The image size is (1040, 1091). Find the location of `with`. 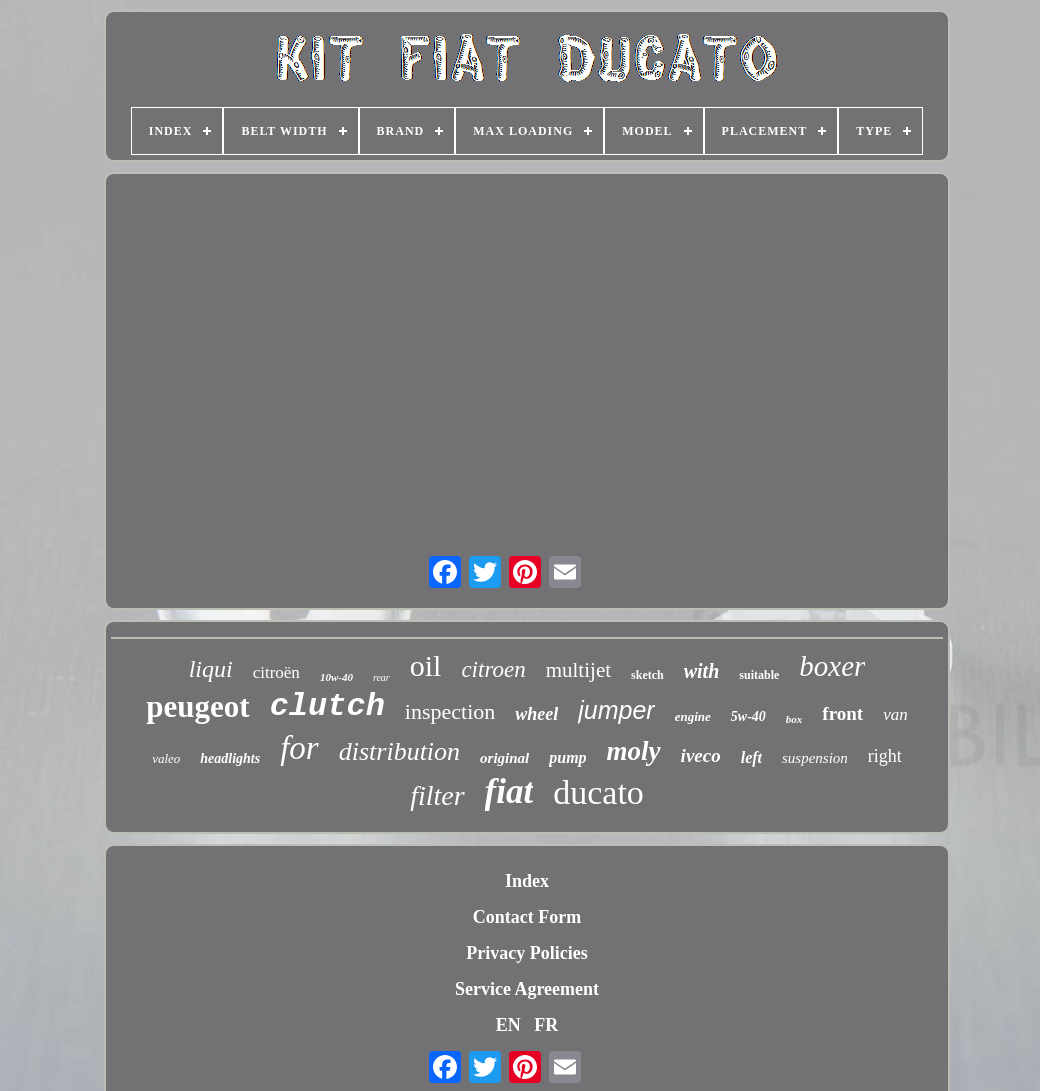

with is located at coordinates (702, 671).